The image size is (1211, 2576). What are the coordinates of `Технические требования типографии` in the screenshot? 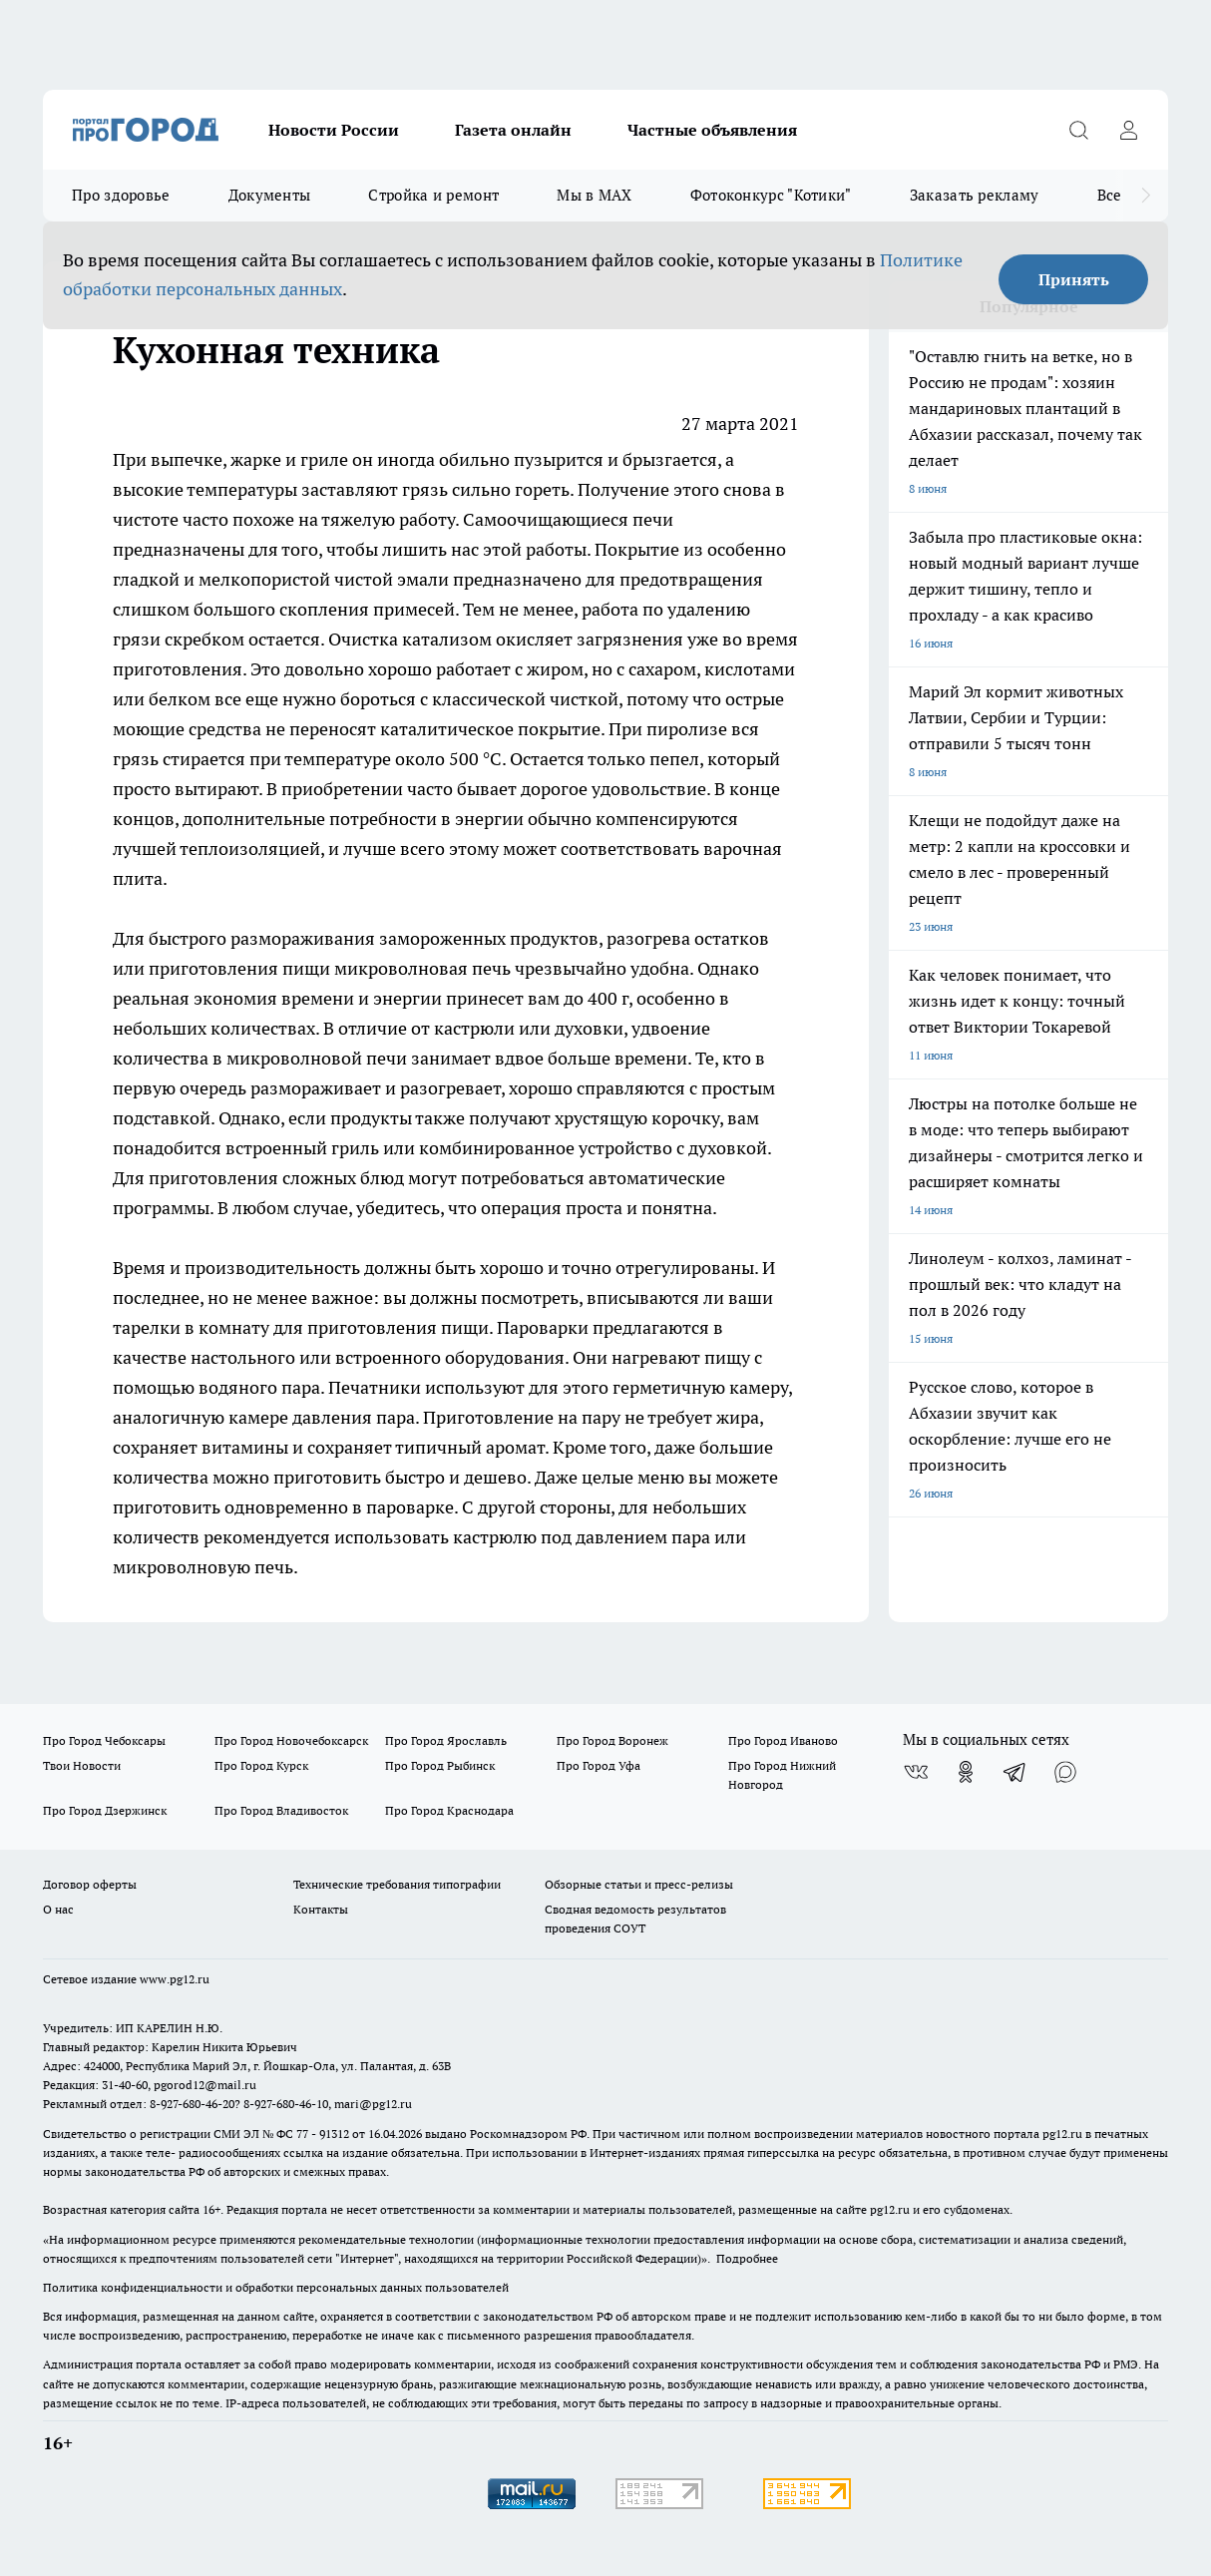 It's located at (397, 1884).